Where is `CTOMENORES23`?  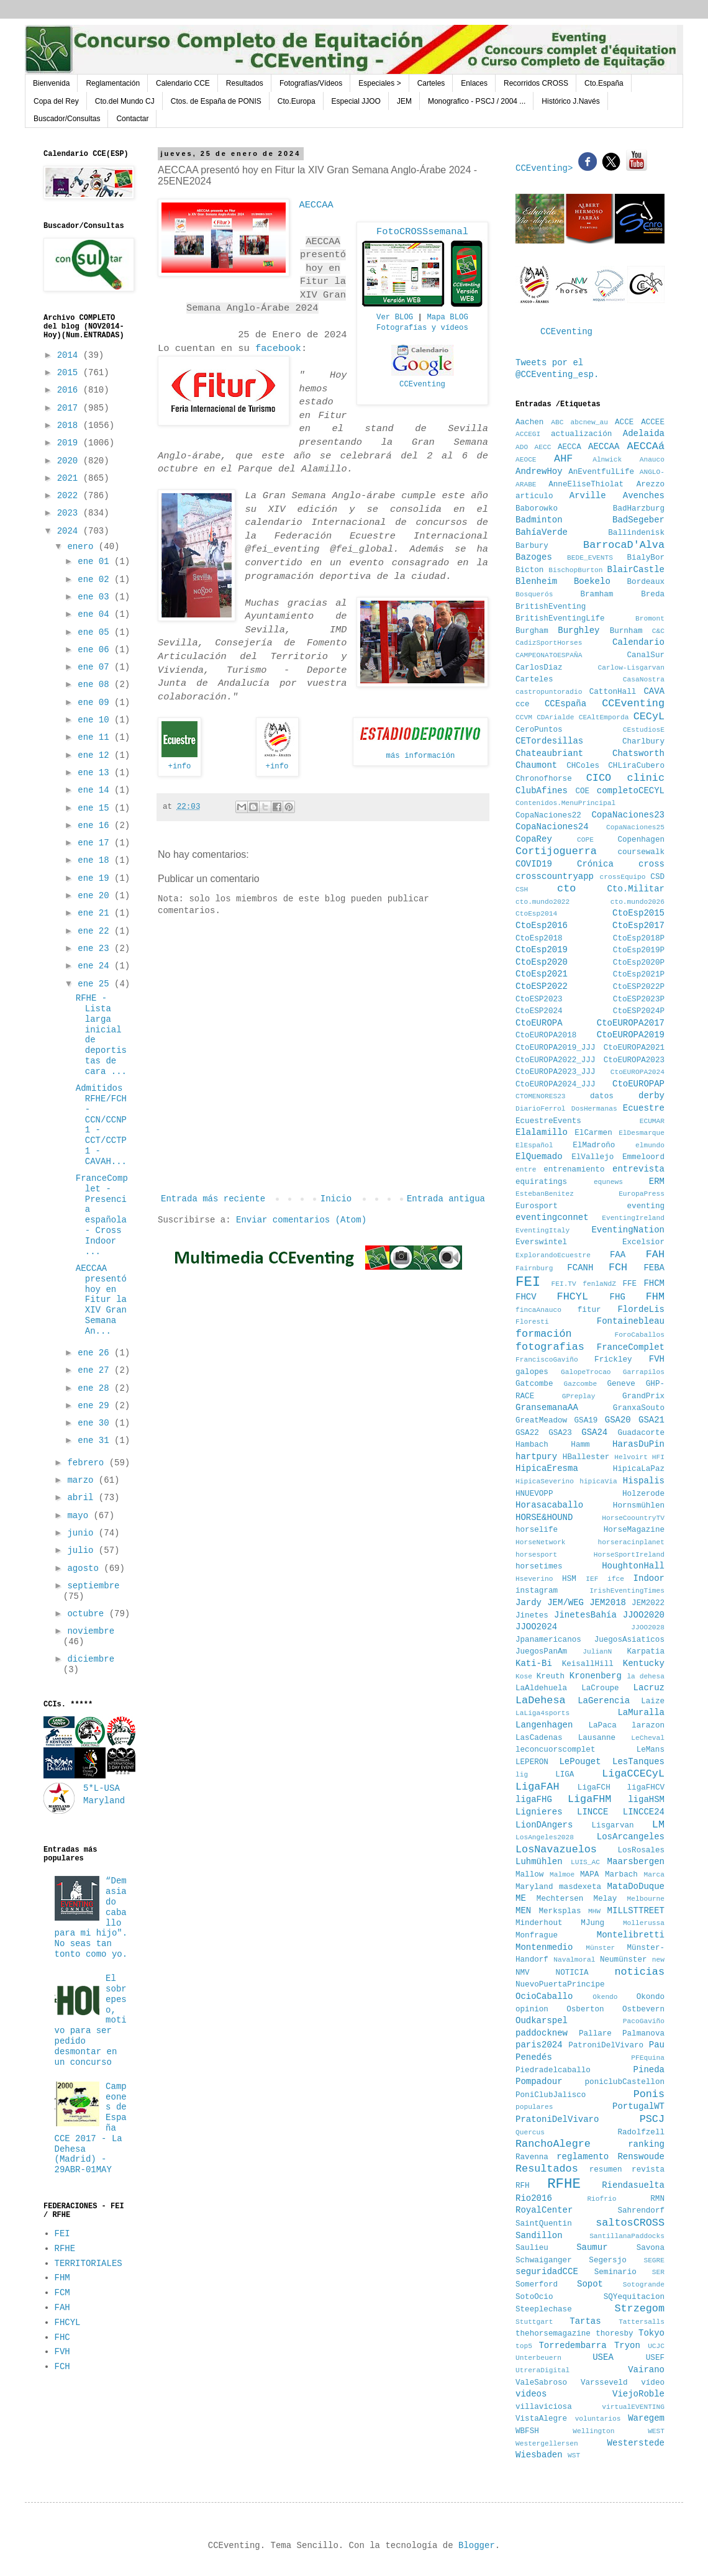 CTOMENORES23 is located at coordinates (540, 1096).